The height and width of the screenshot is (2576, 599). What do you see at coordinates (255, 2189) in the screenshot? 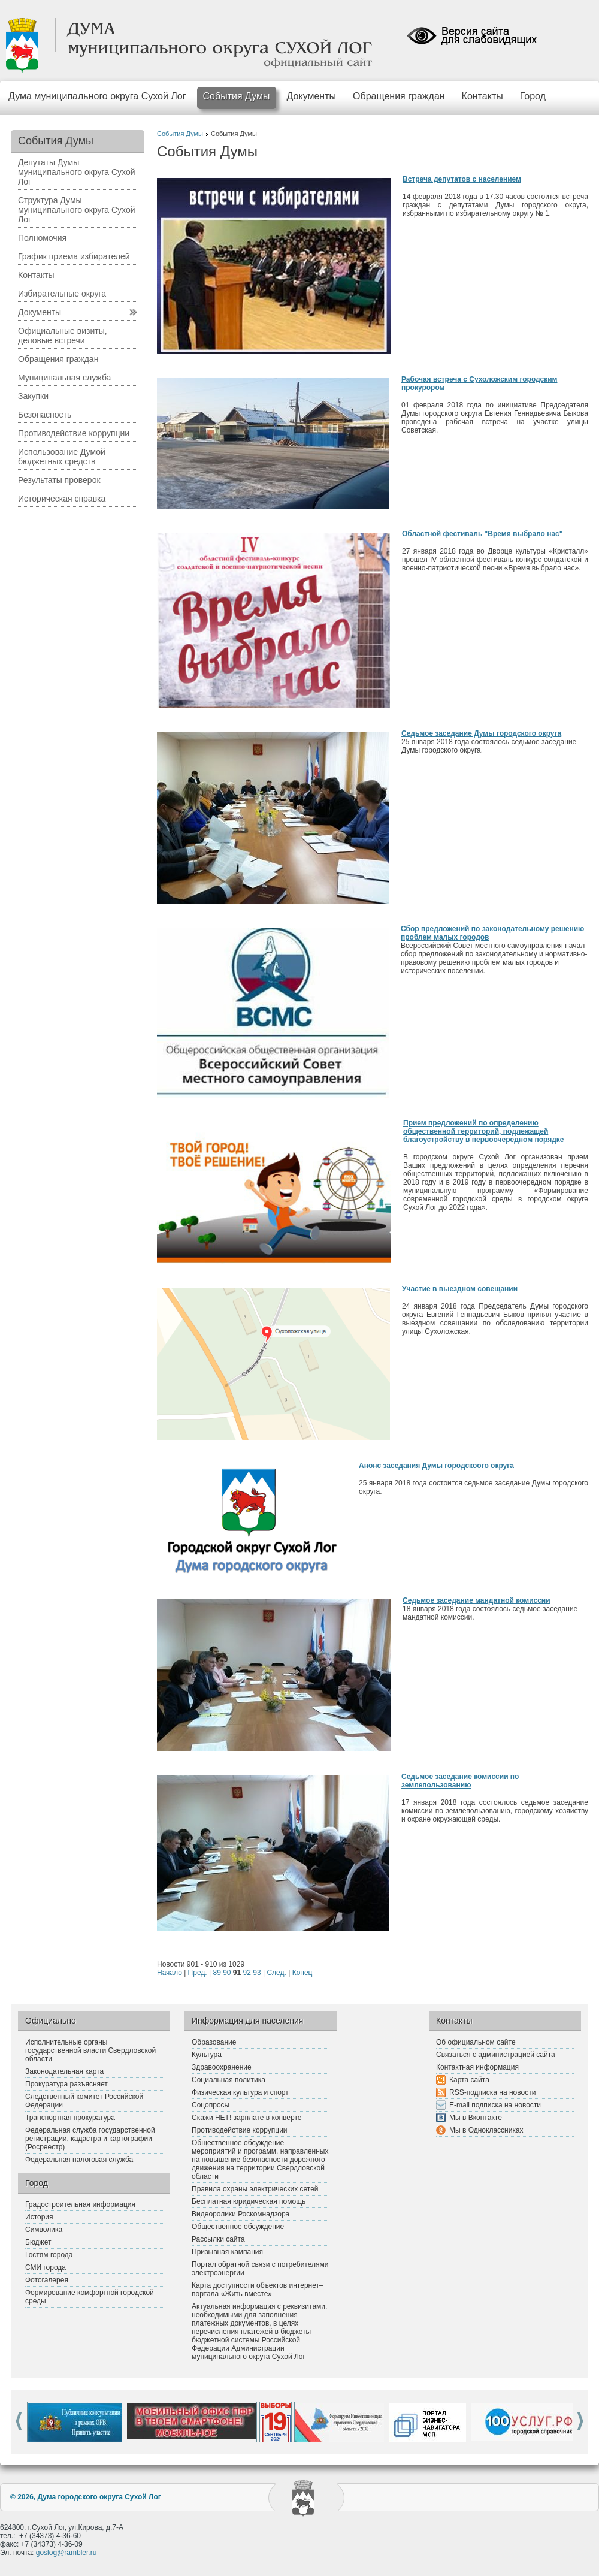
I see `Правила охраны электрических сетей` at bounding box center [255, 2189].